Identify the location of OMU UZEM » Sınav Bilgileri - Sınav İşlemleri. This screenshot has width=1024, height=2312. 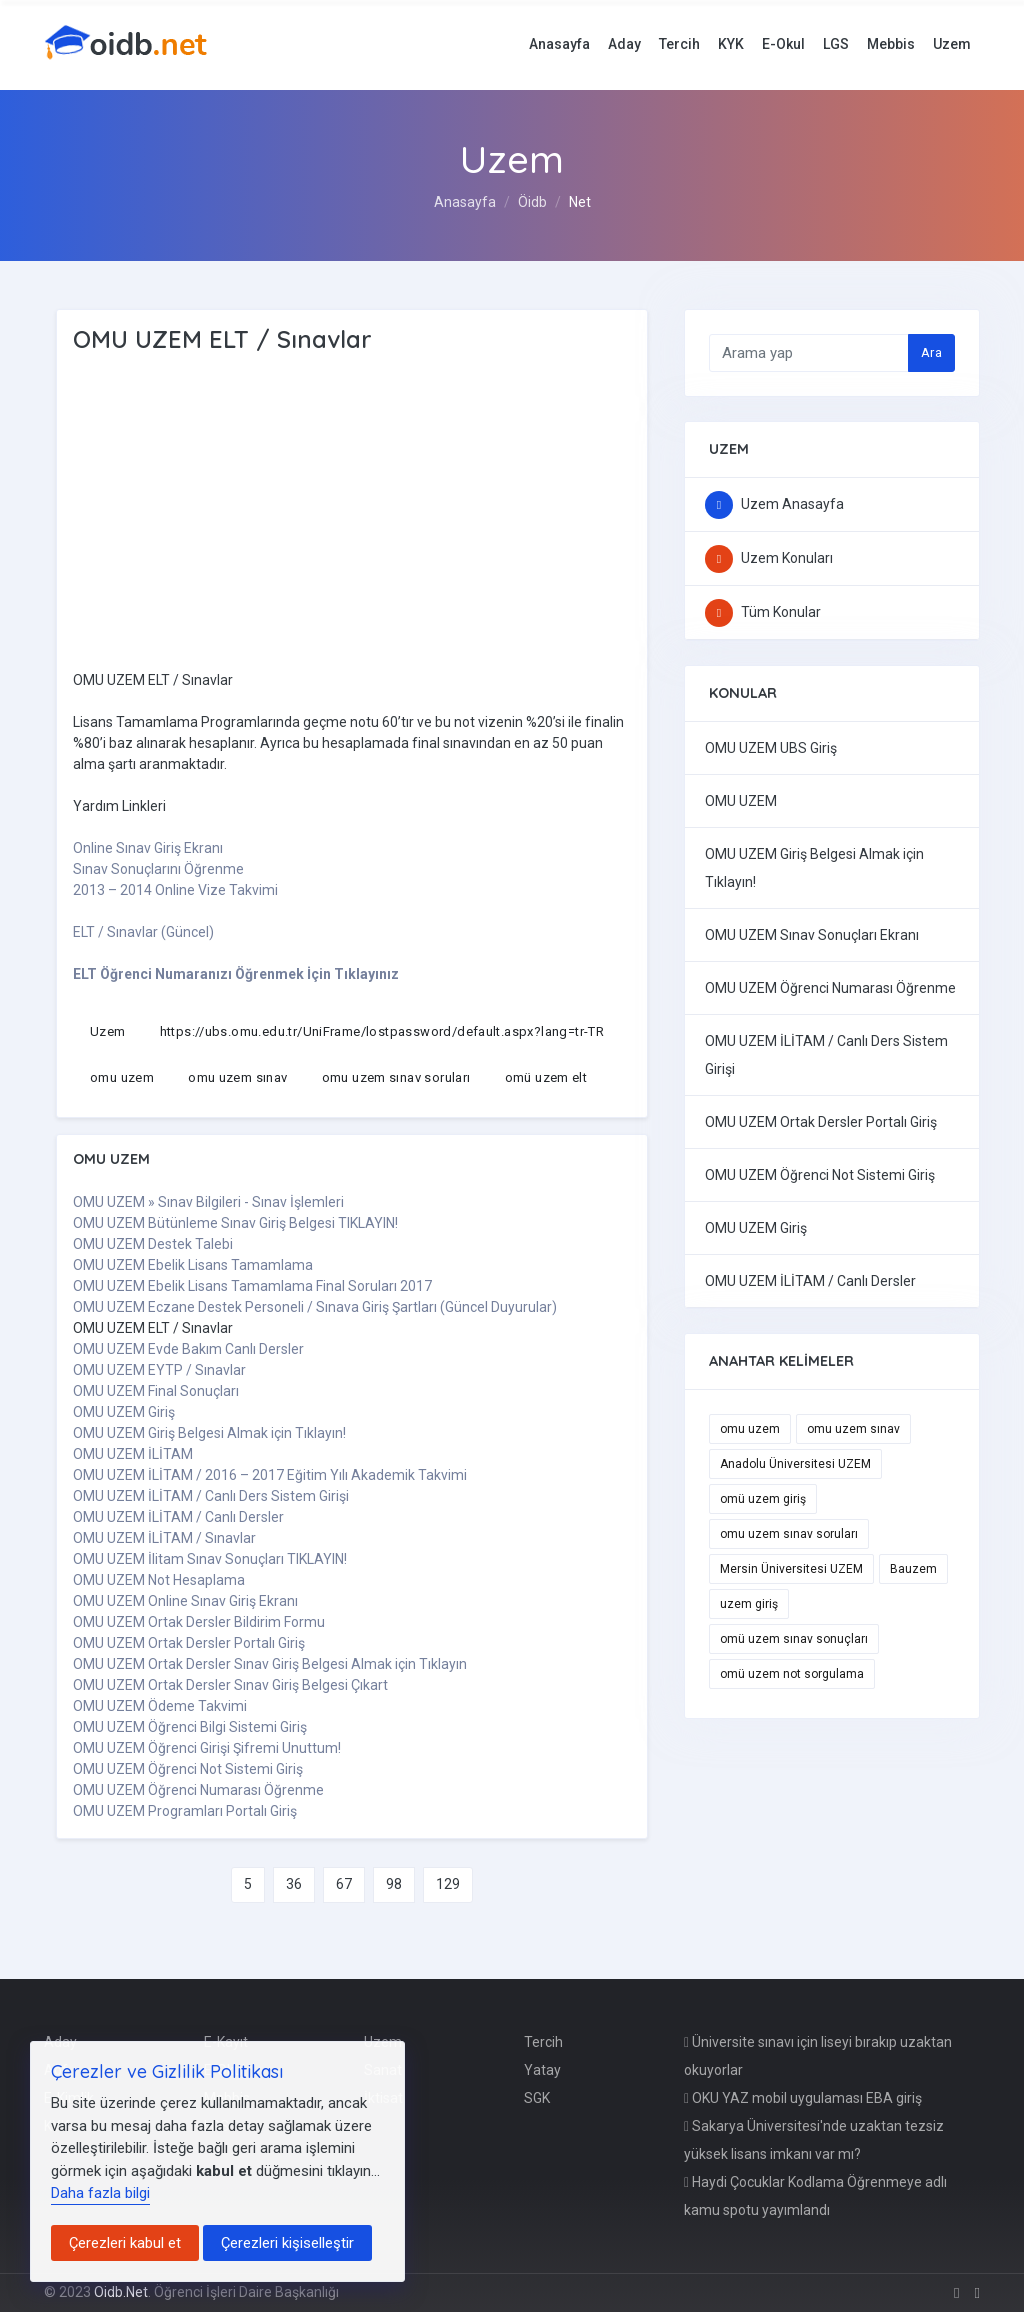
(208, 1202).